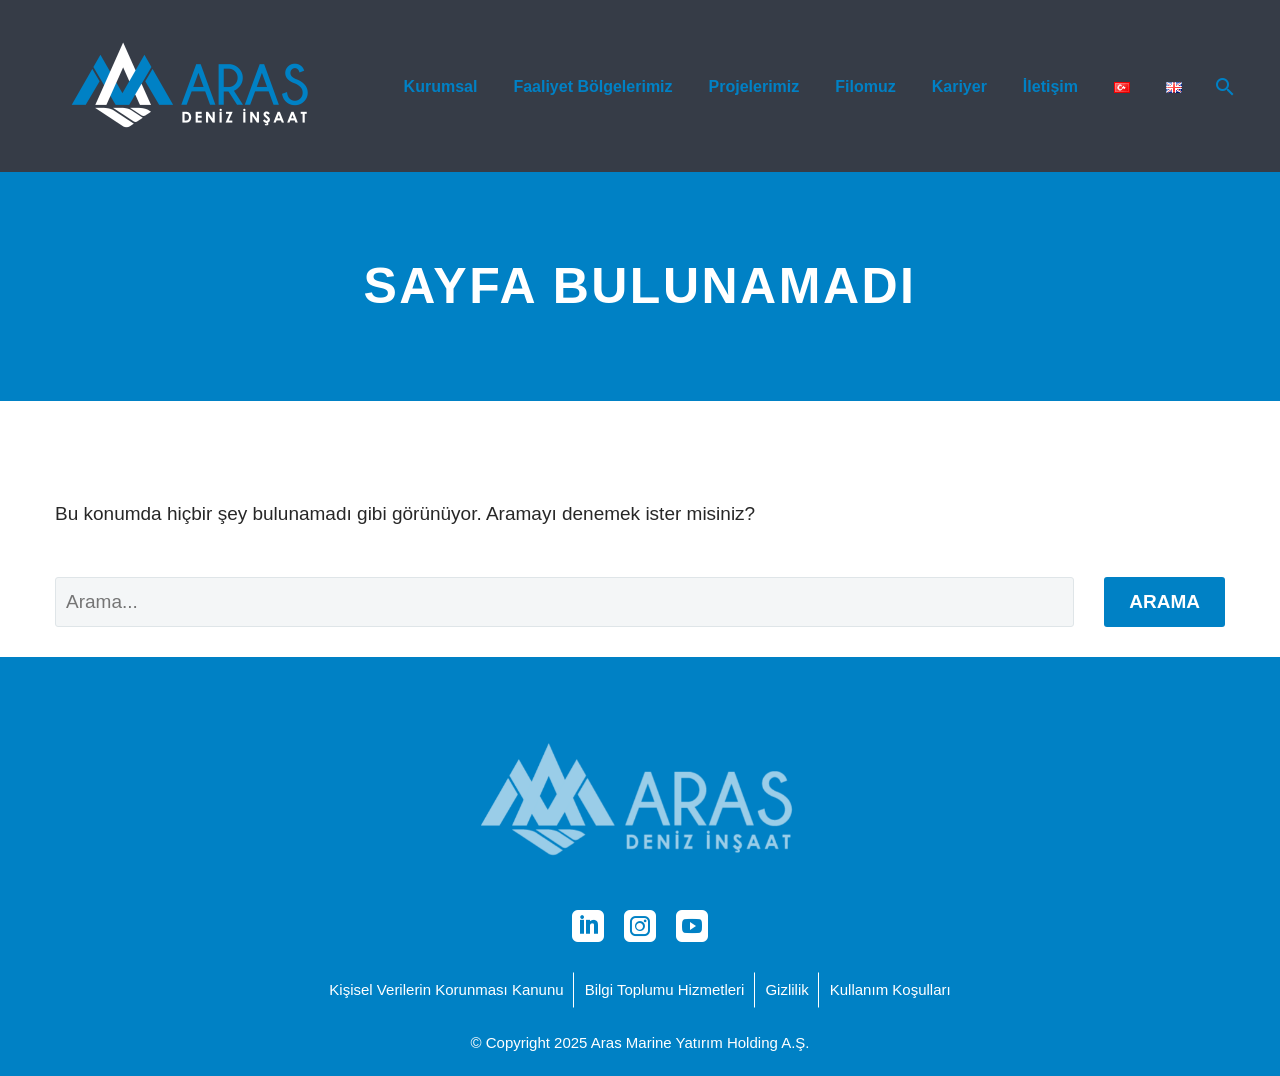 Image resolution: width=1280 pixels, height=1076 pixels. I want to click on [linkedin], so click(588, 926).